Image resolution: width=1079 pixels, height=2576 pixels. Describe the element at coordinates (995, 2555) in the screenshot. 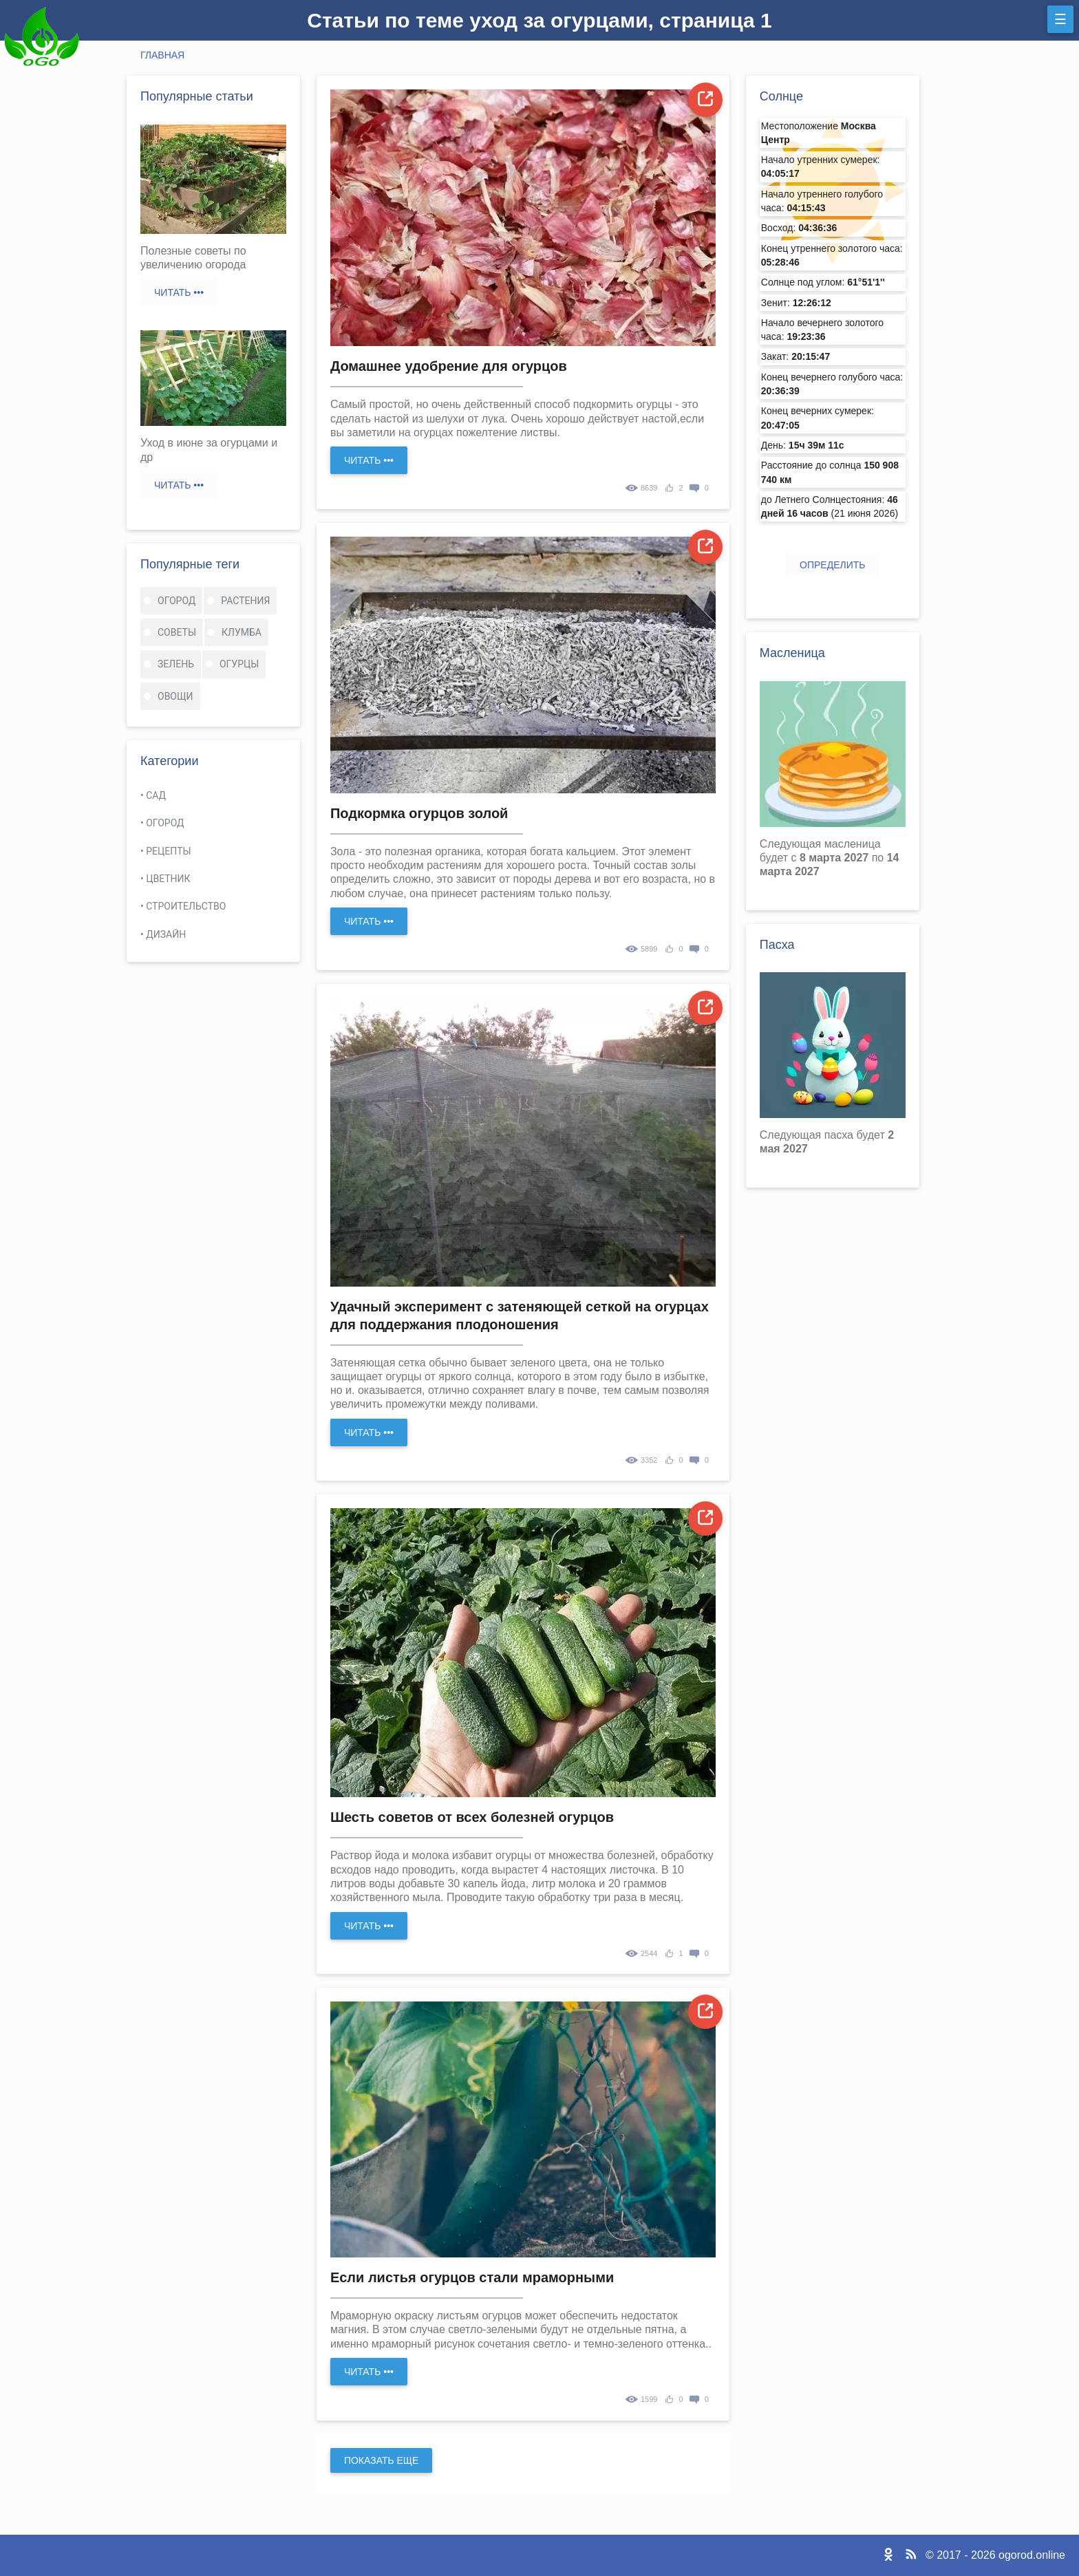

I see `© 2017 - 2026 ogorod.online` at that location.